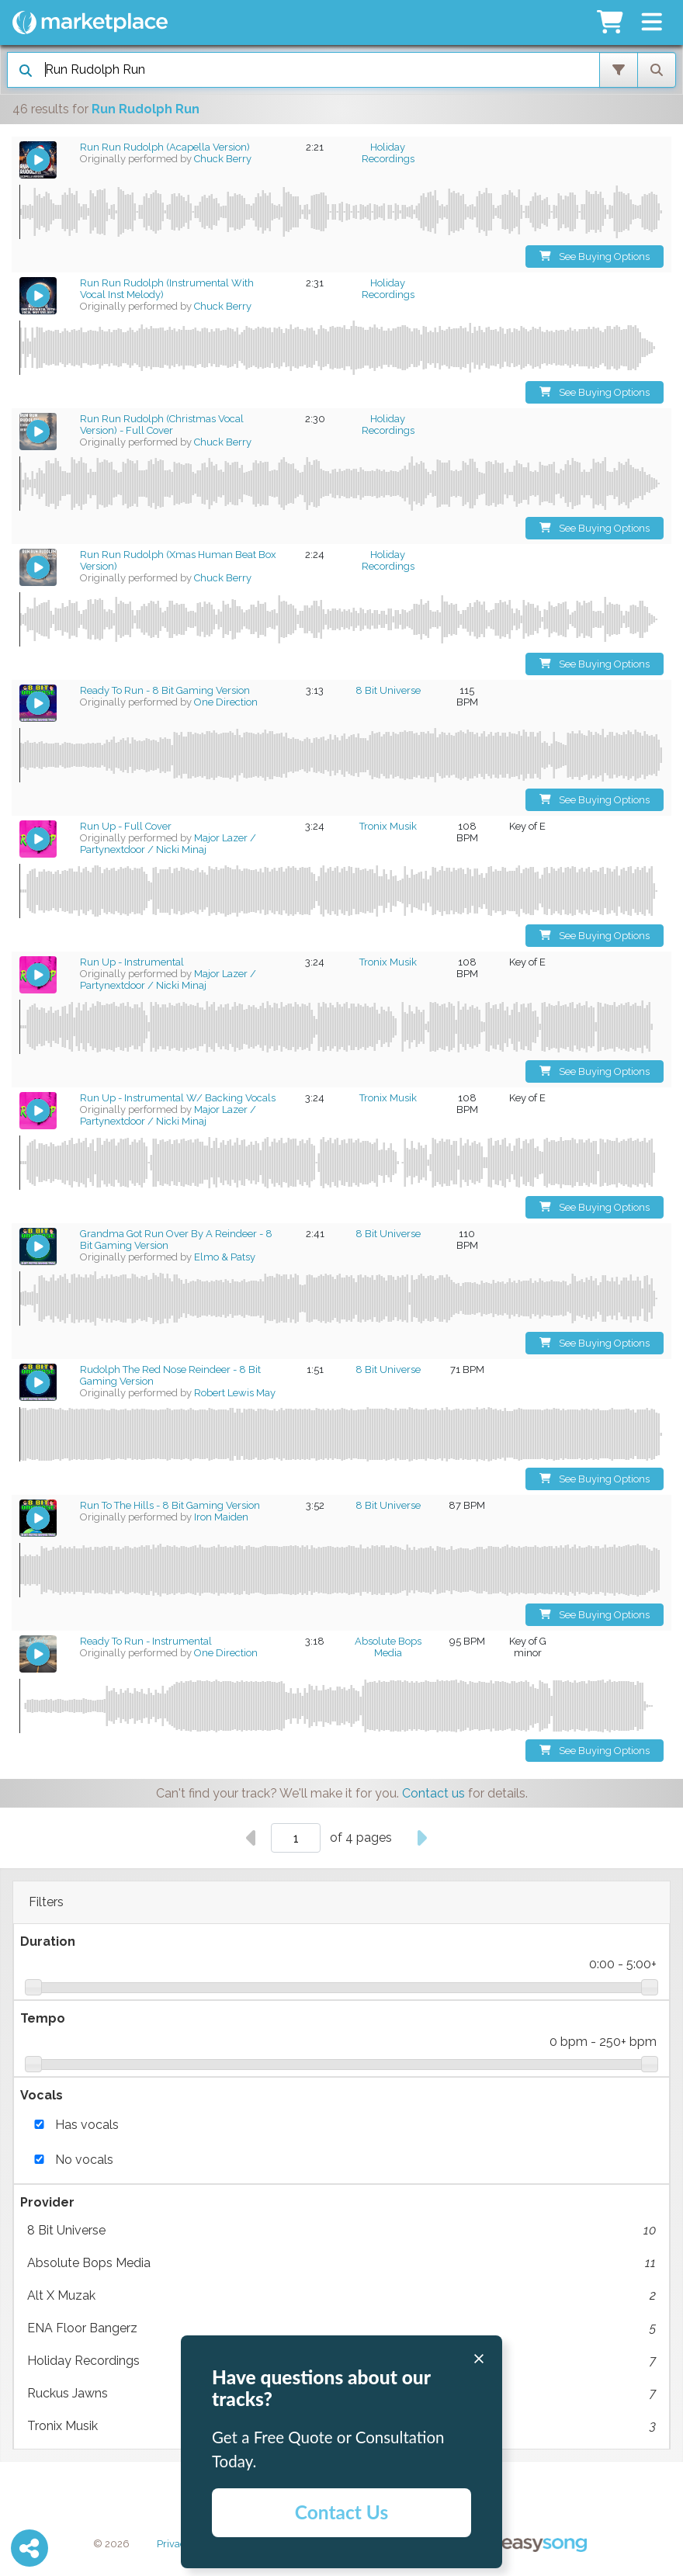 This screenshot has width=683, height=2576. Describe the element at coordinates (652, 22) in the screenshot. I see `[button]` at that location.